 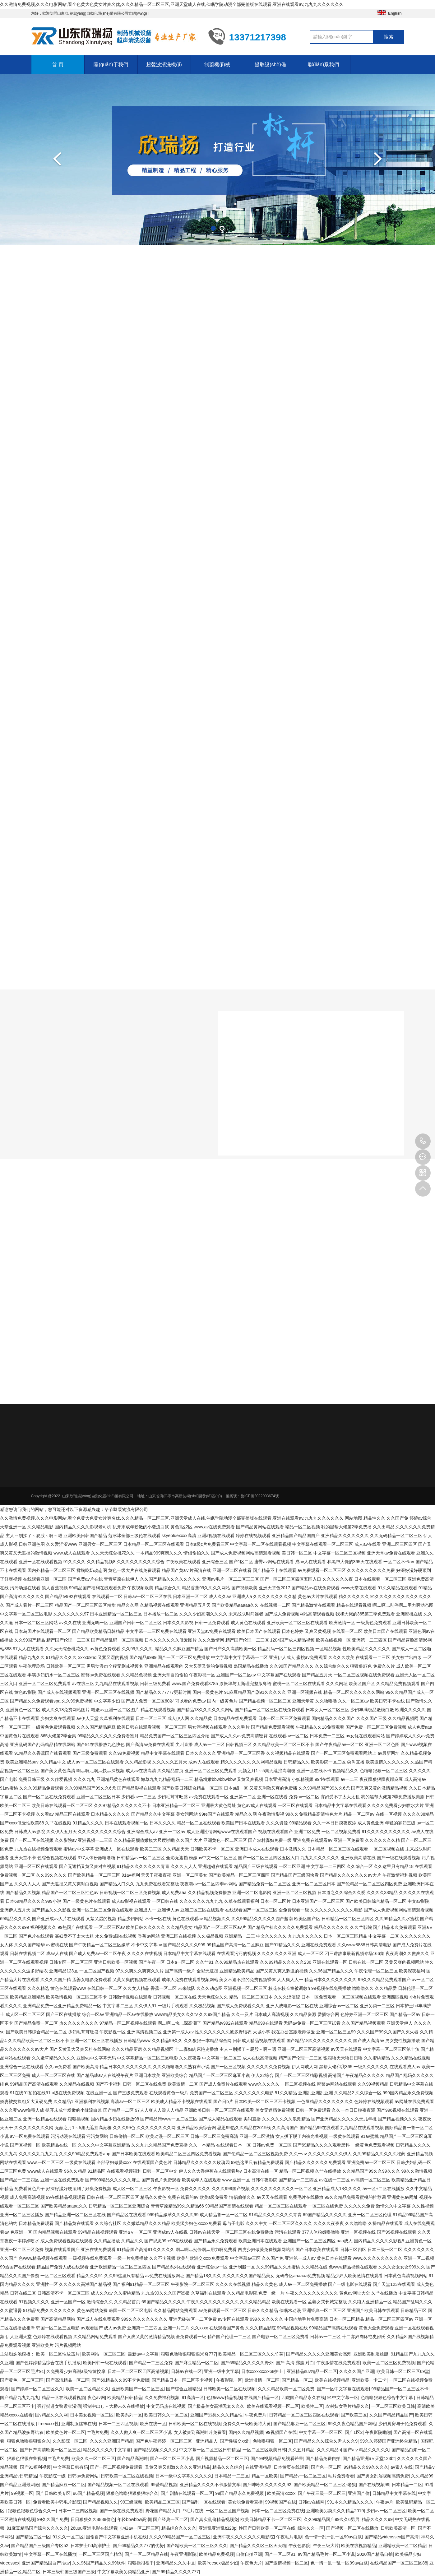 I want to click on 国产精品视频久久, so click(x=100, y=2502).